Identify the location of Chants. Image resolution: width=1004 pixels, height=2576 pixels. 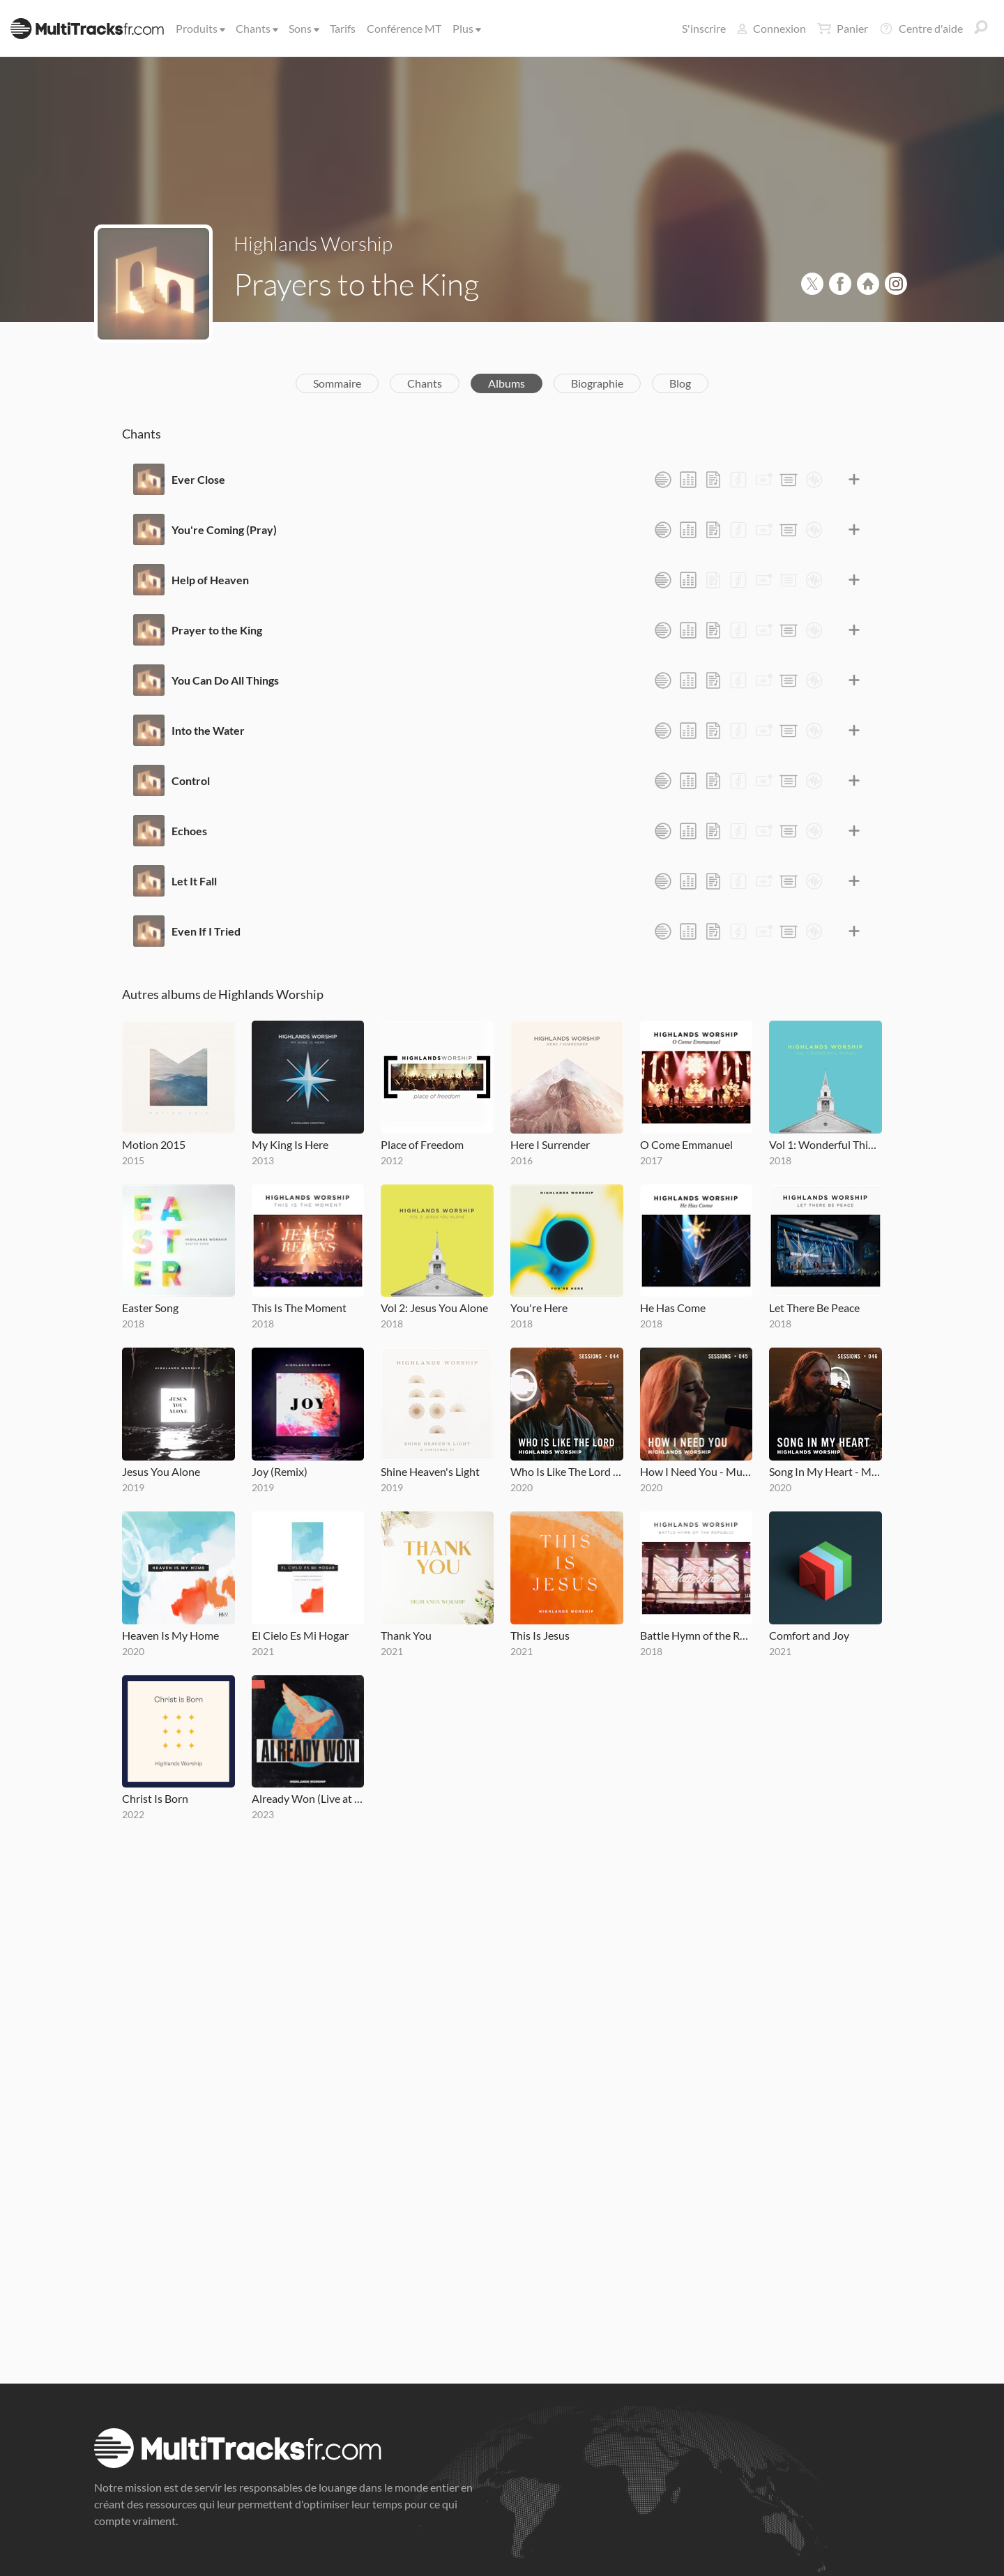
(256, 28).